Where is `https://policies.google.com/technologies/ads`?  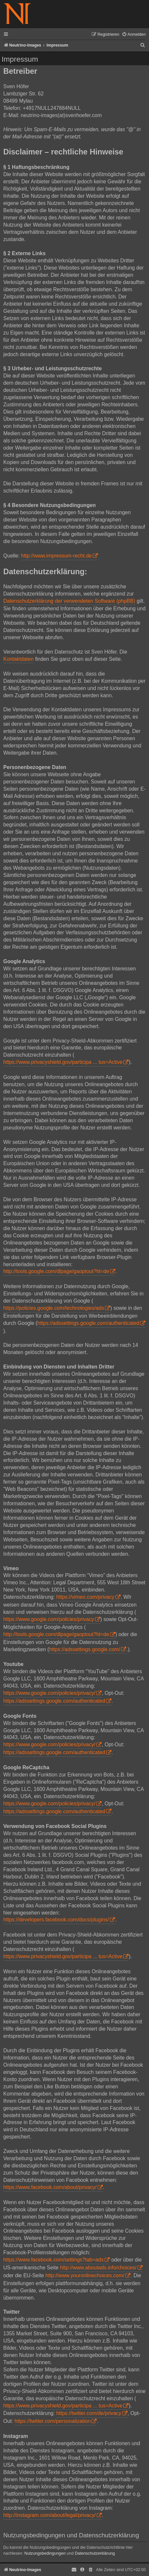
https://policies.google.com/technologies/ads is located at coordinates (53, 1308).